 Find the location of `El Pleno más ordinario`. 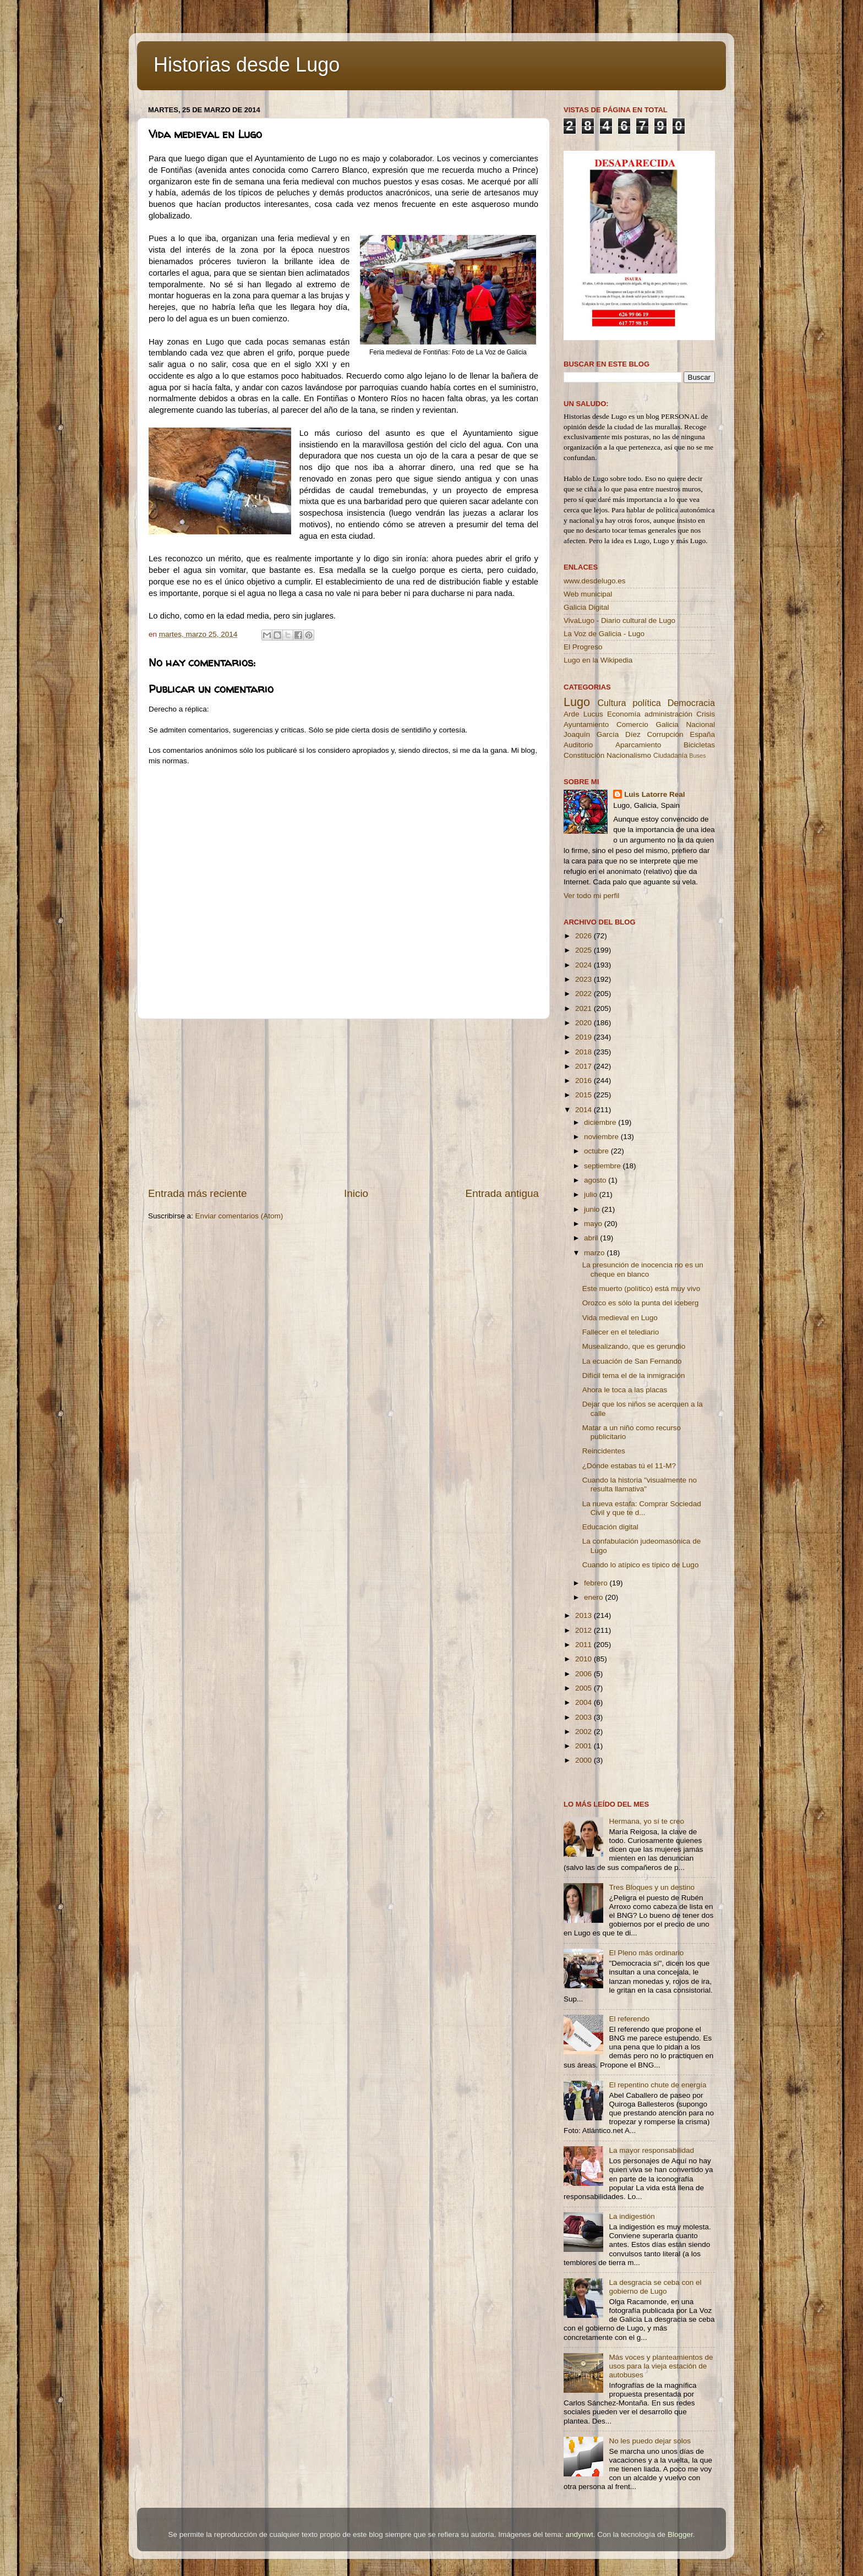

El Pleno más ordinario is located at coordinates (646, 1953).